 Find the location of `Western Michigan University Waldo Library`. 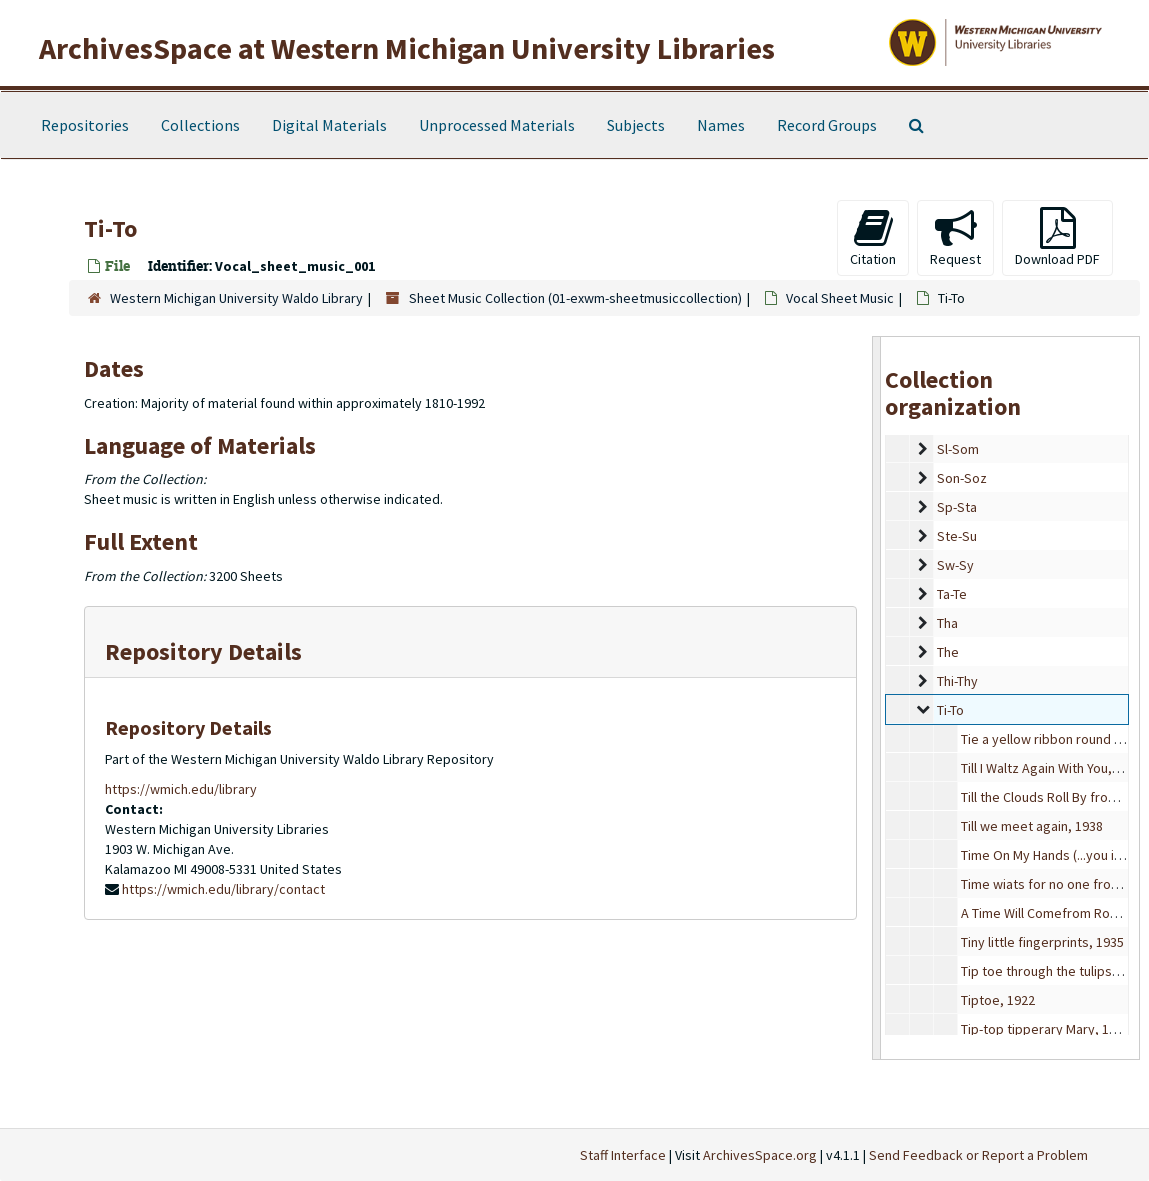

Western Michigan University Waldo Library is located at coordinates (236, 298).